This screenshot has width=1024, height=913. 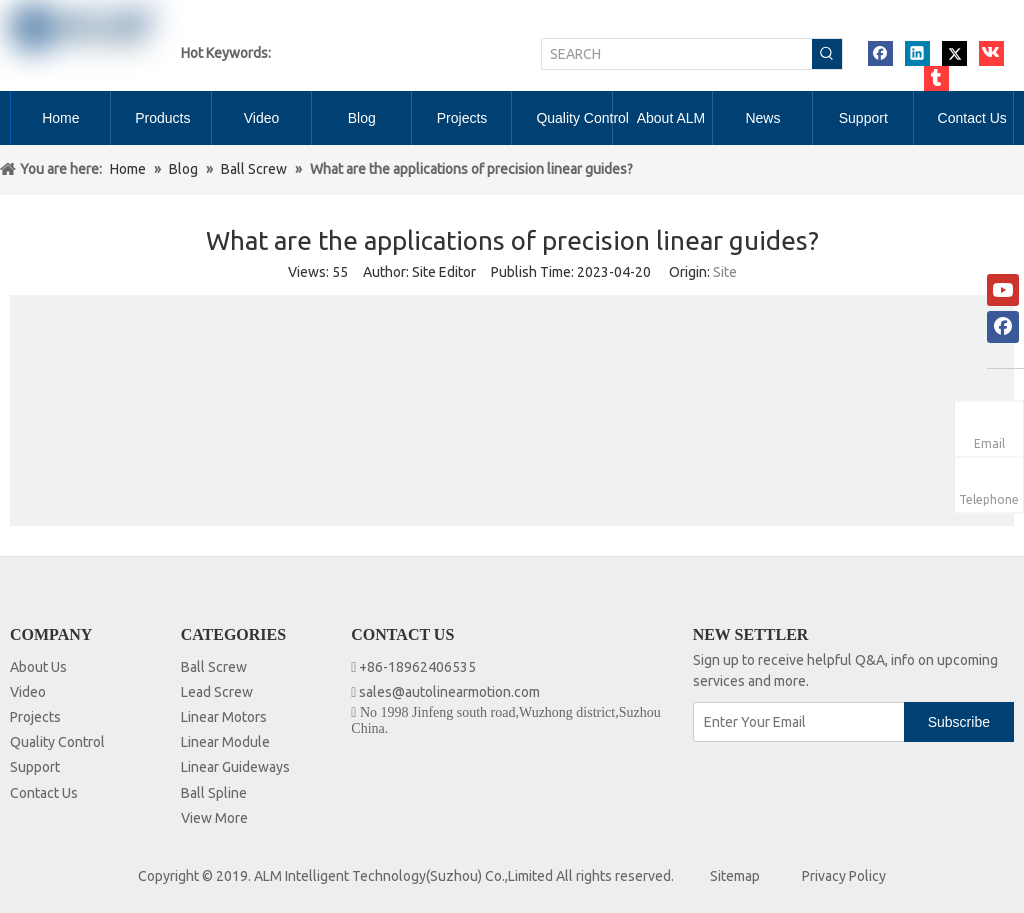 I want to click on [Facebook], so click(x=1003, y=327).